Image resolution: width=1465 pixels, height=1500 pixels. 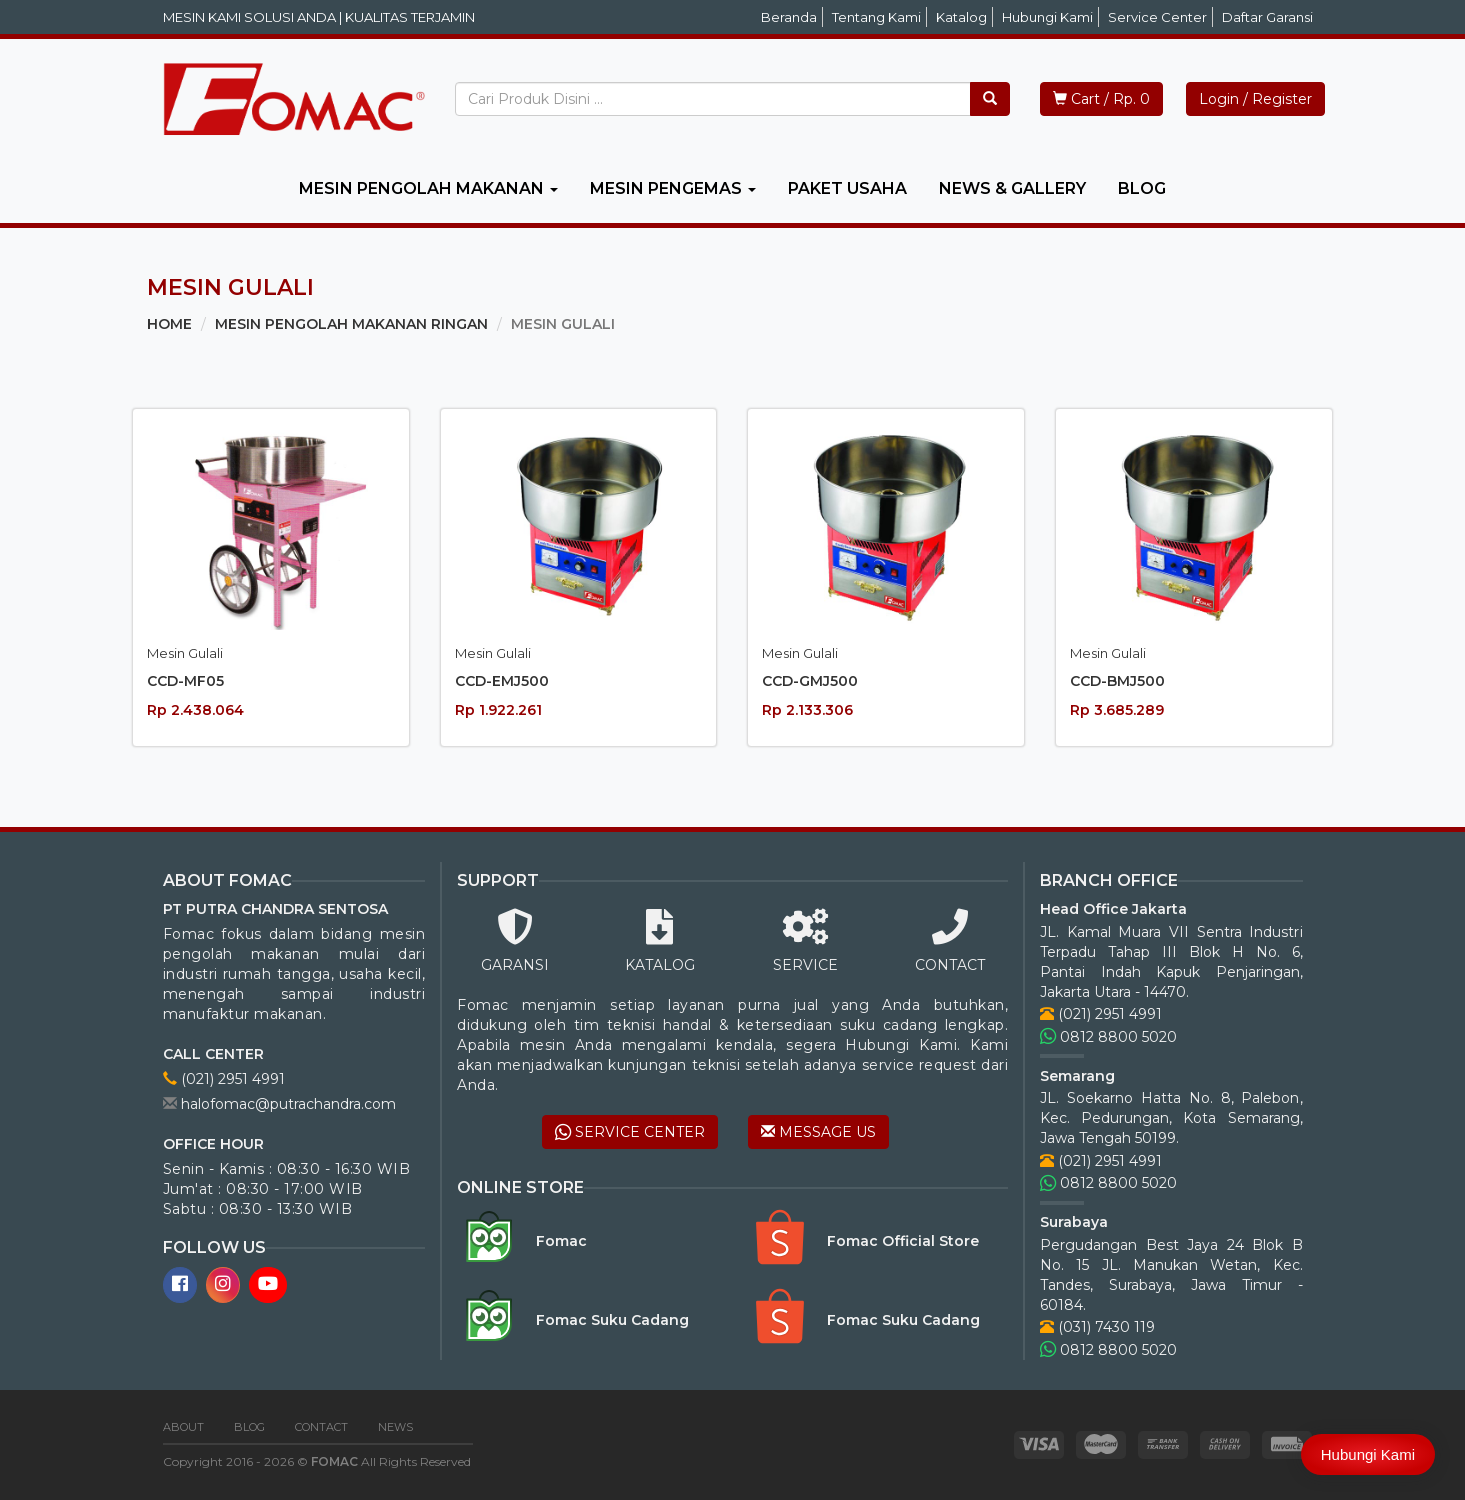 I want to click on SERVICE CENTER, so click(x=630, y=1132).